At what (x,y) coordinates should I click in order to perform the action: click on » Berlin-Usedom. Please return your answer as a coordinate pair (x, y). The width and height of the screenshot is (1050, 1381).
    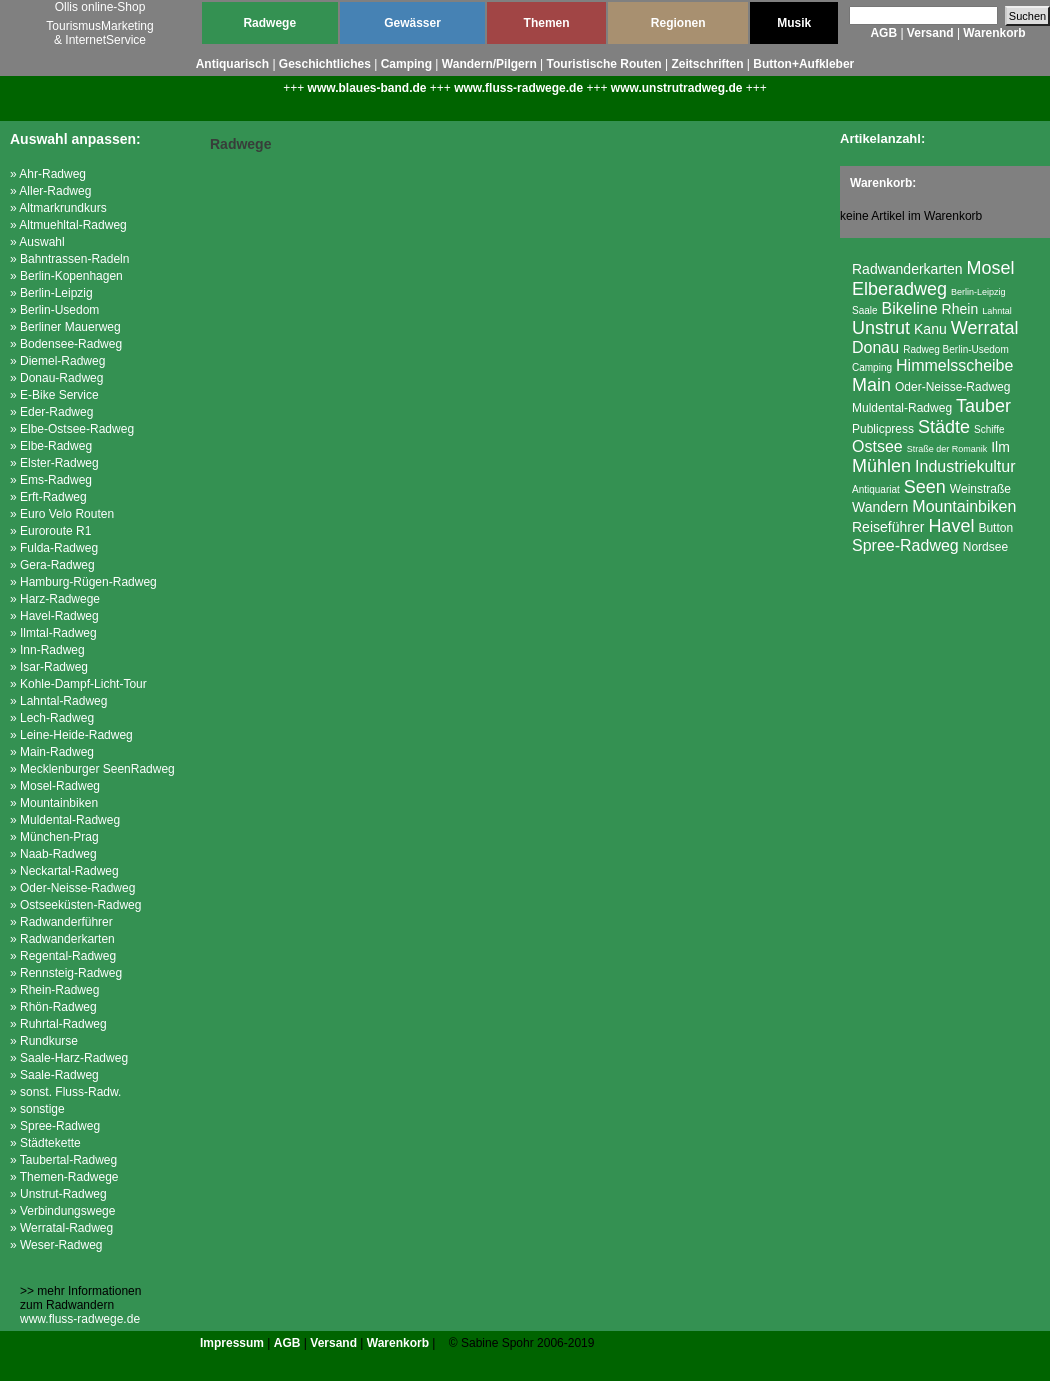
    Looking at the image, I should click on (54, 310).